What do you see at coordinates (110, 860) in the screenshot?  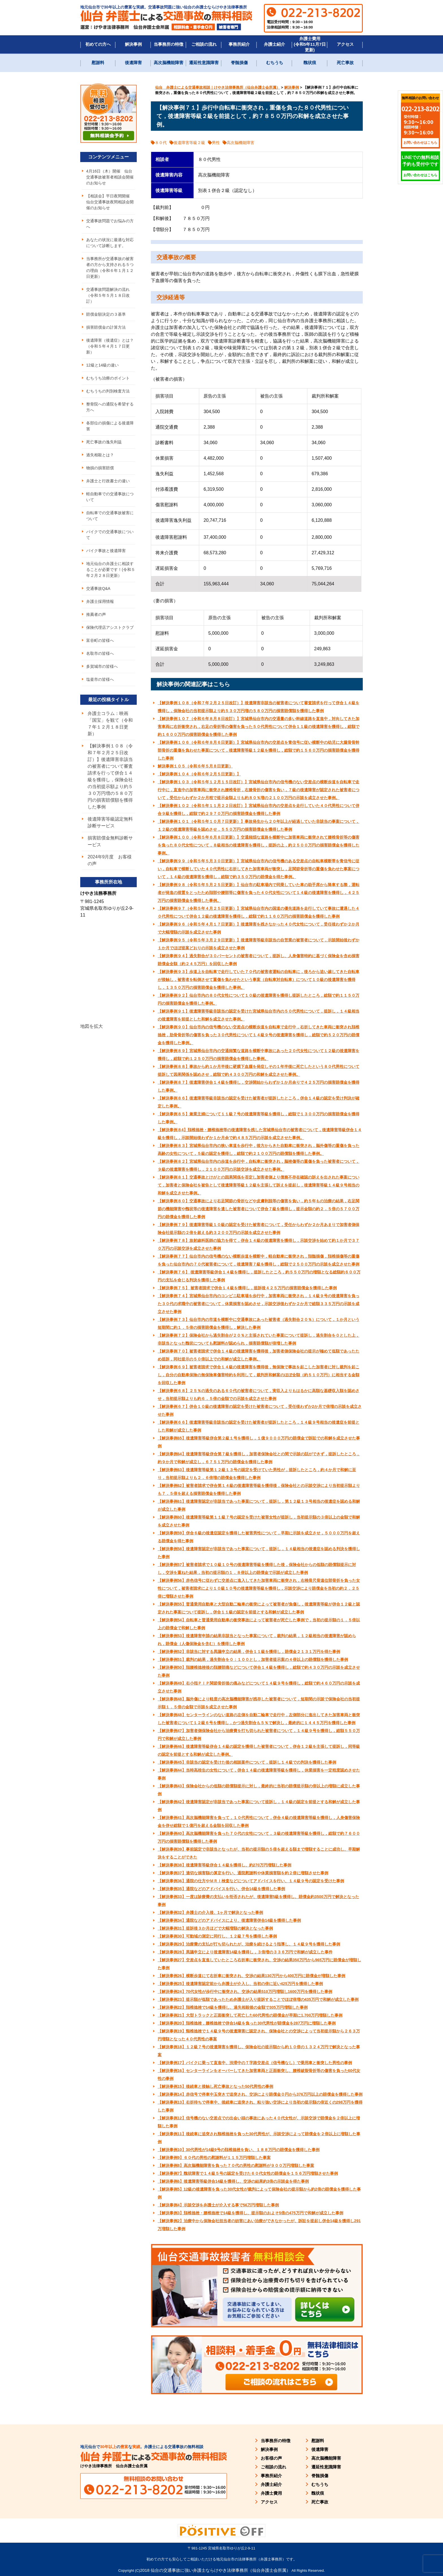 I see `2024年9月度 お客様の声` at bounding box center [110, 860].